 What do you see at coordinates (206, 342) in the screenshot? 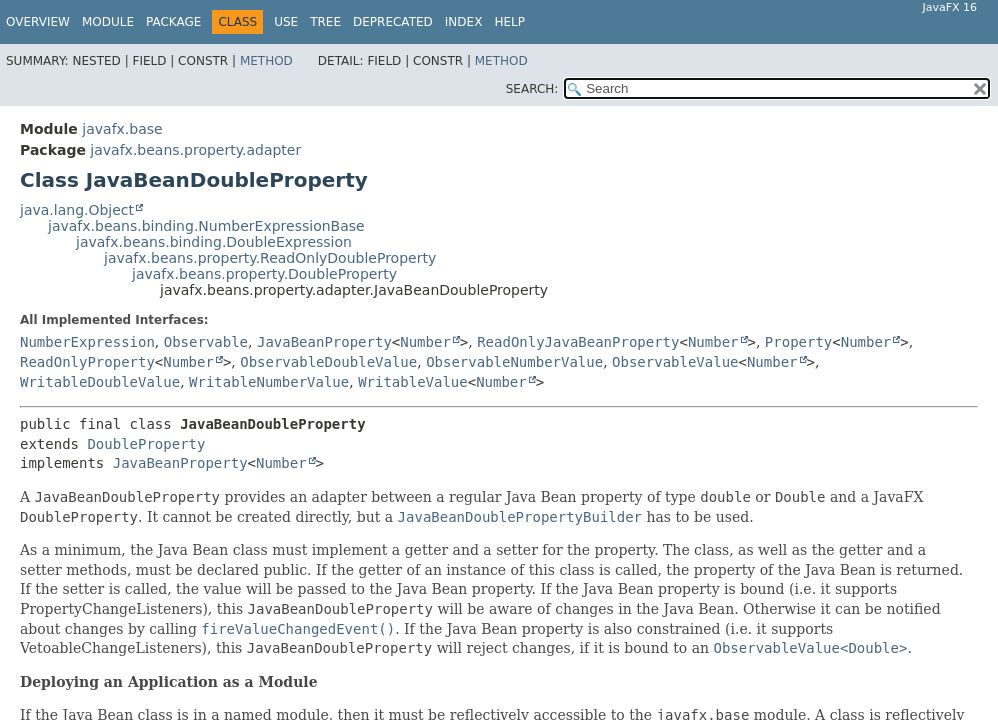
I see `Observable` at bounding box center [206, 342].